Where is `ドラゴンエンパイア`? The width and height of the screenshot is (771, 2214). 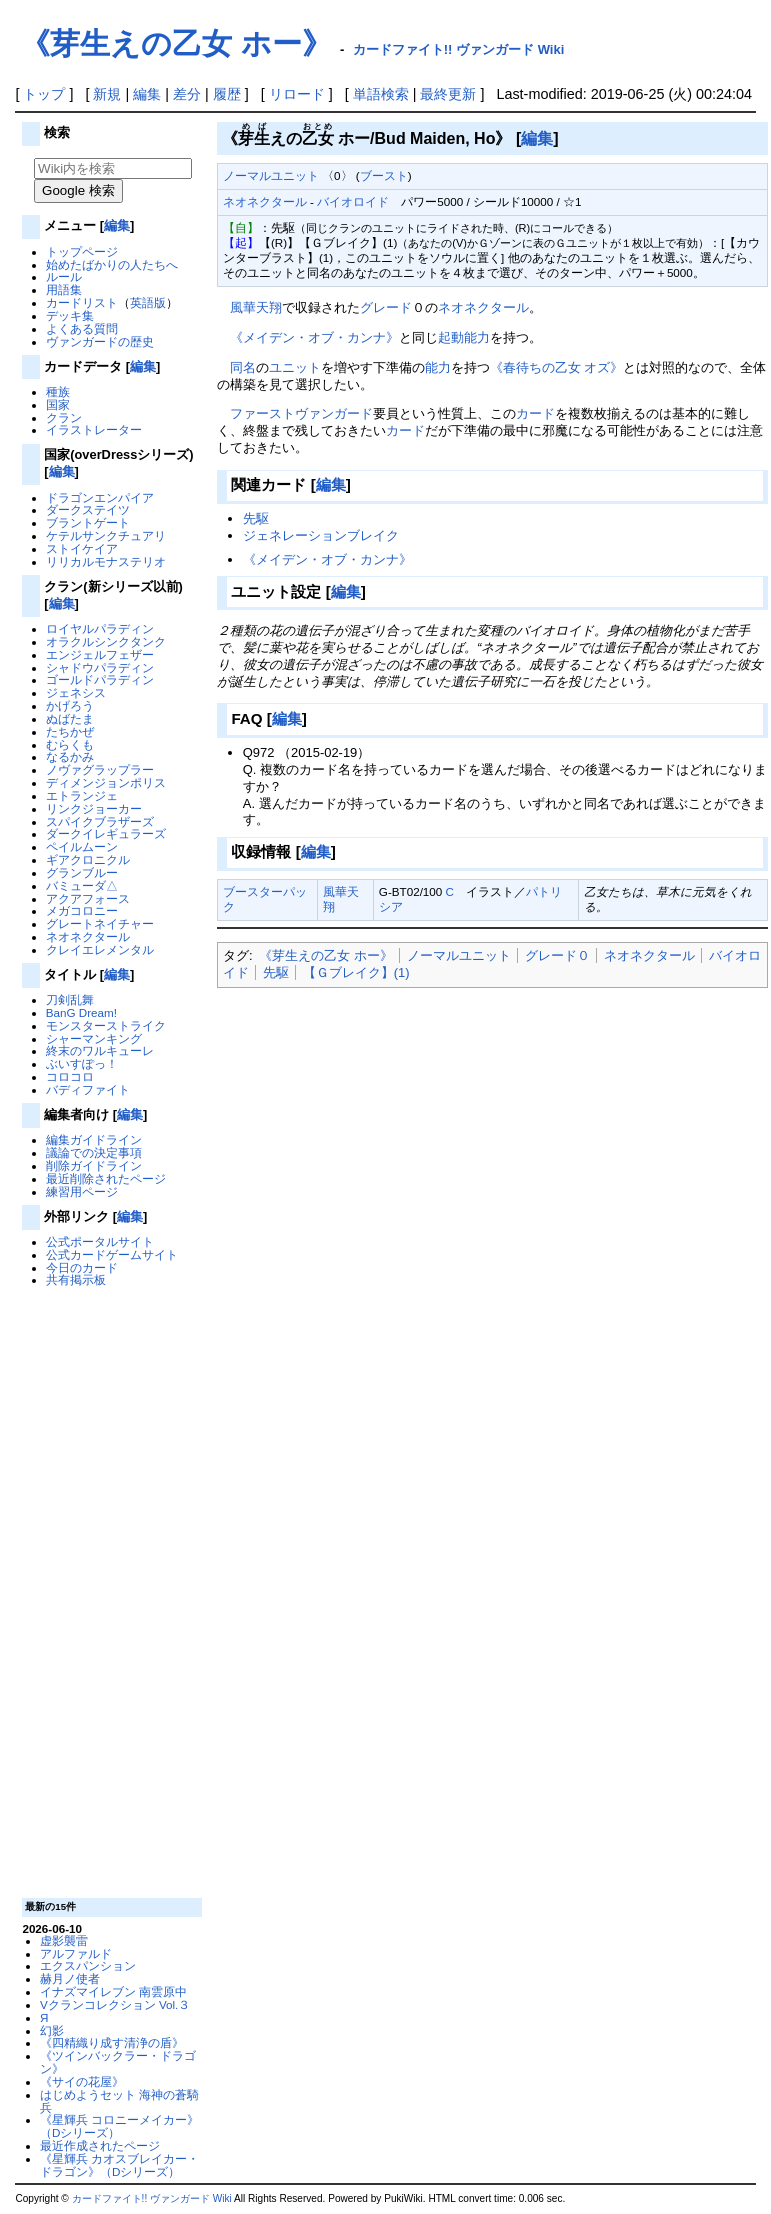 ドラゴンエンパイア is located at coordinates (100, 497).